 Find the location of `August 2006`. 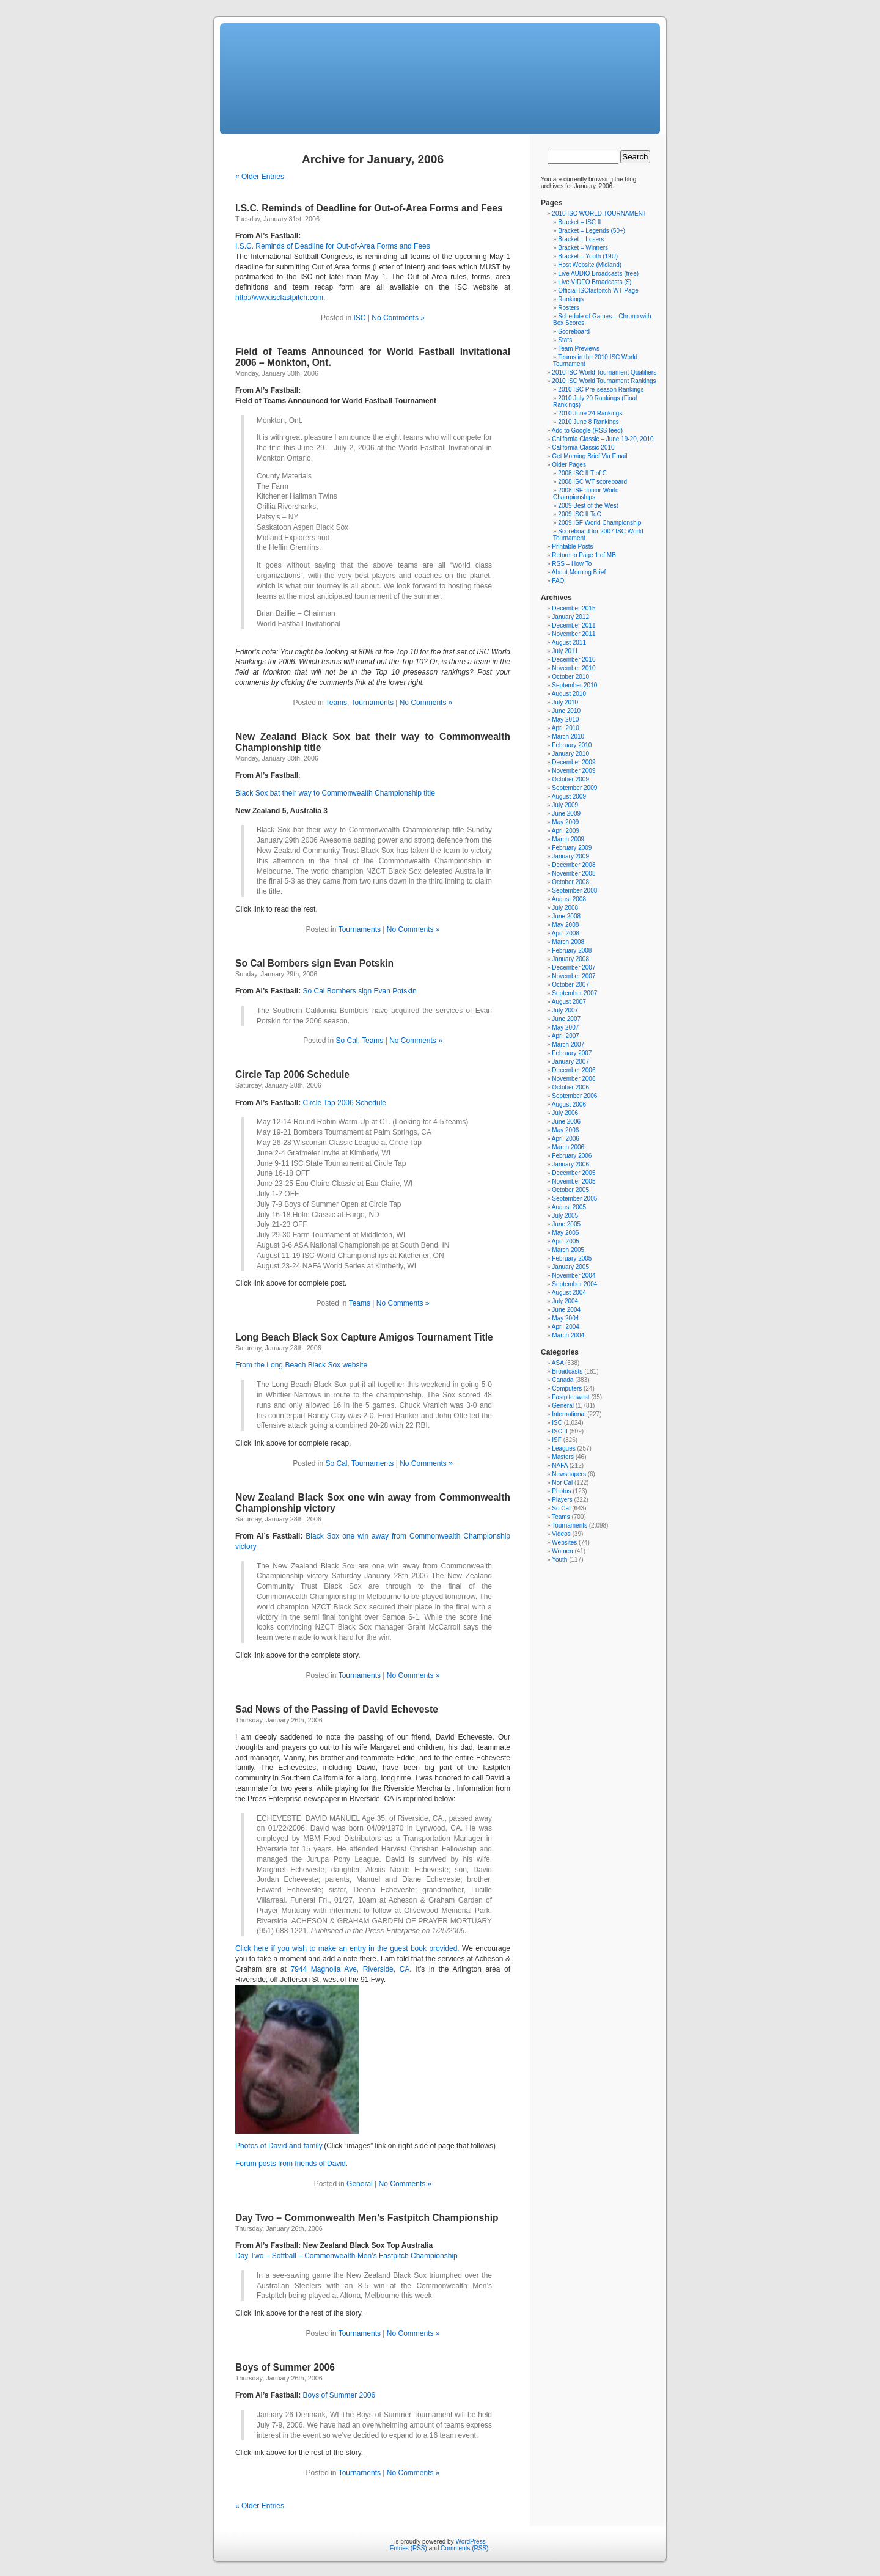

August 2006 is located at coordinates (569, 1104).